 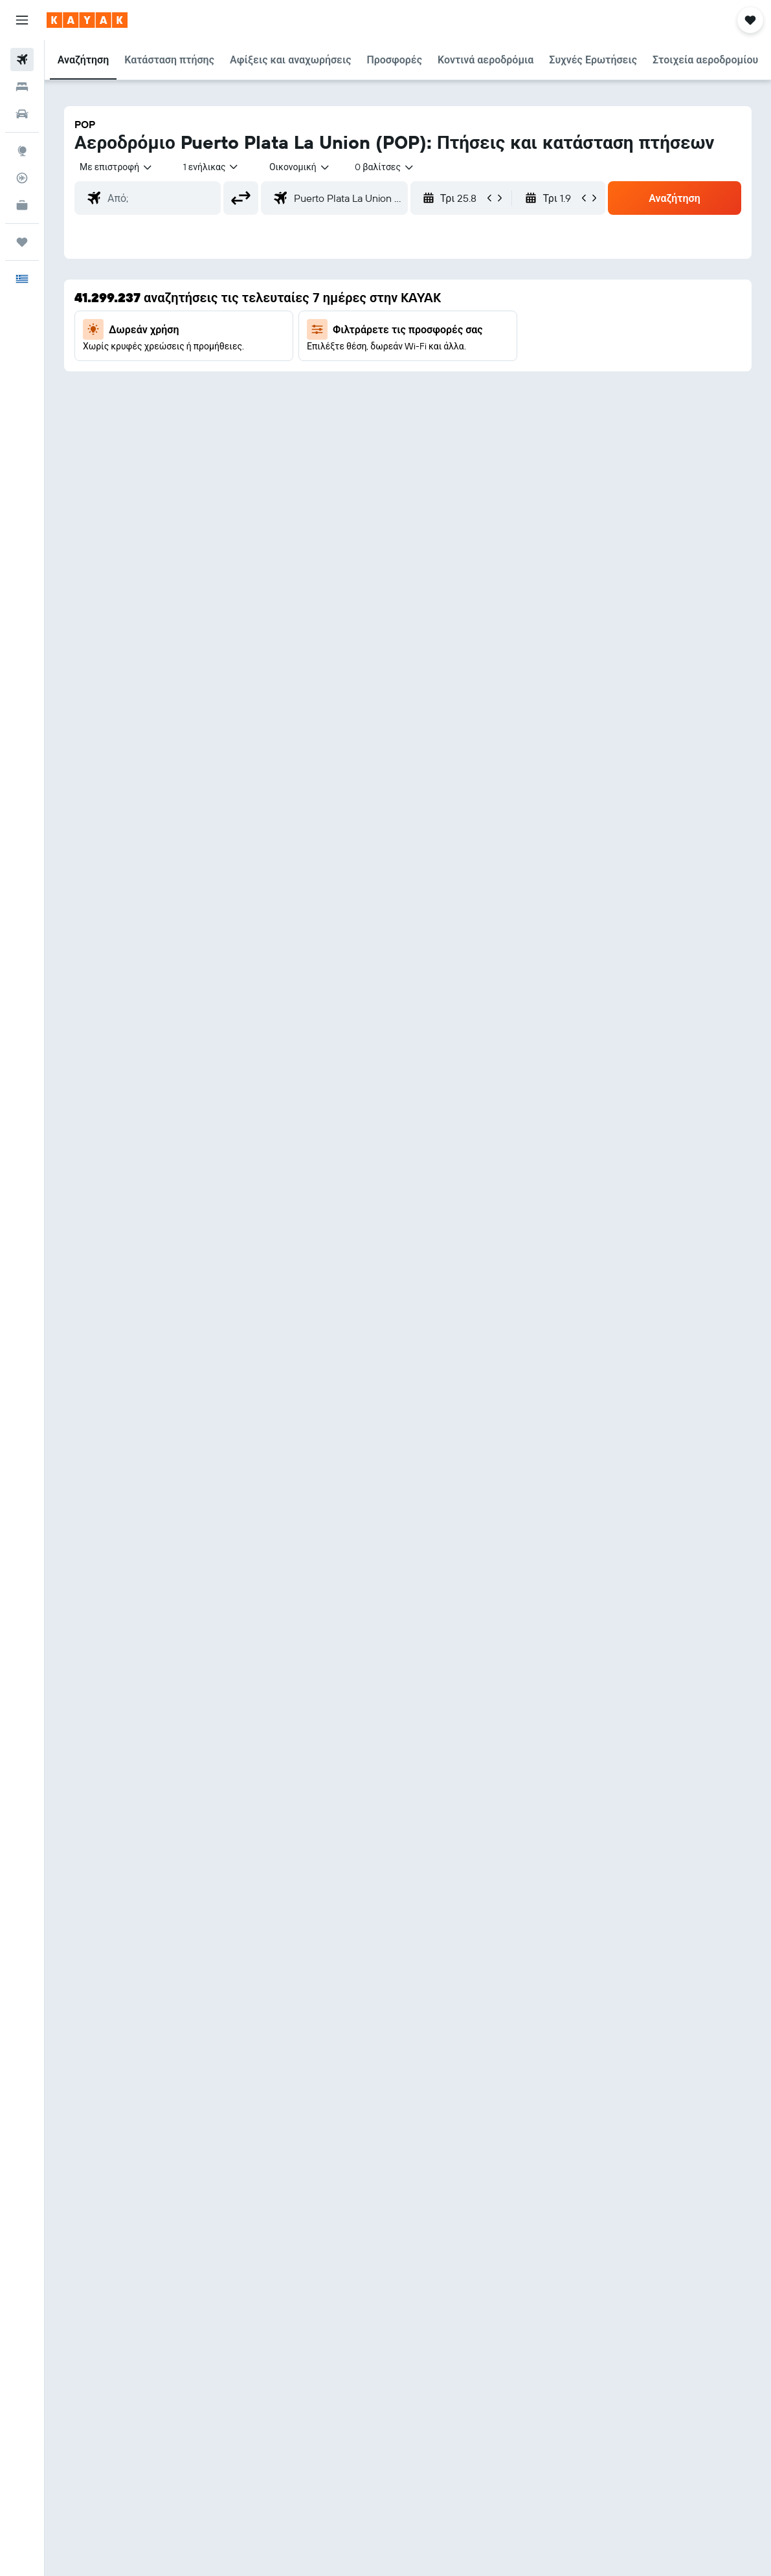 I want to click on [Αναζήτηση πτήσεων], so click(x=22, y=59).